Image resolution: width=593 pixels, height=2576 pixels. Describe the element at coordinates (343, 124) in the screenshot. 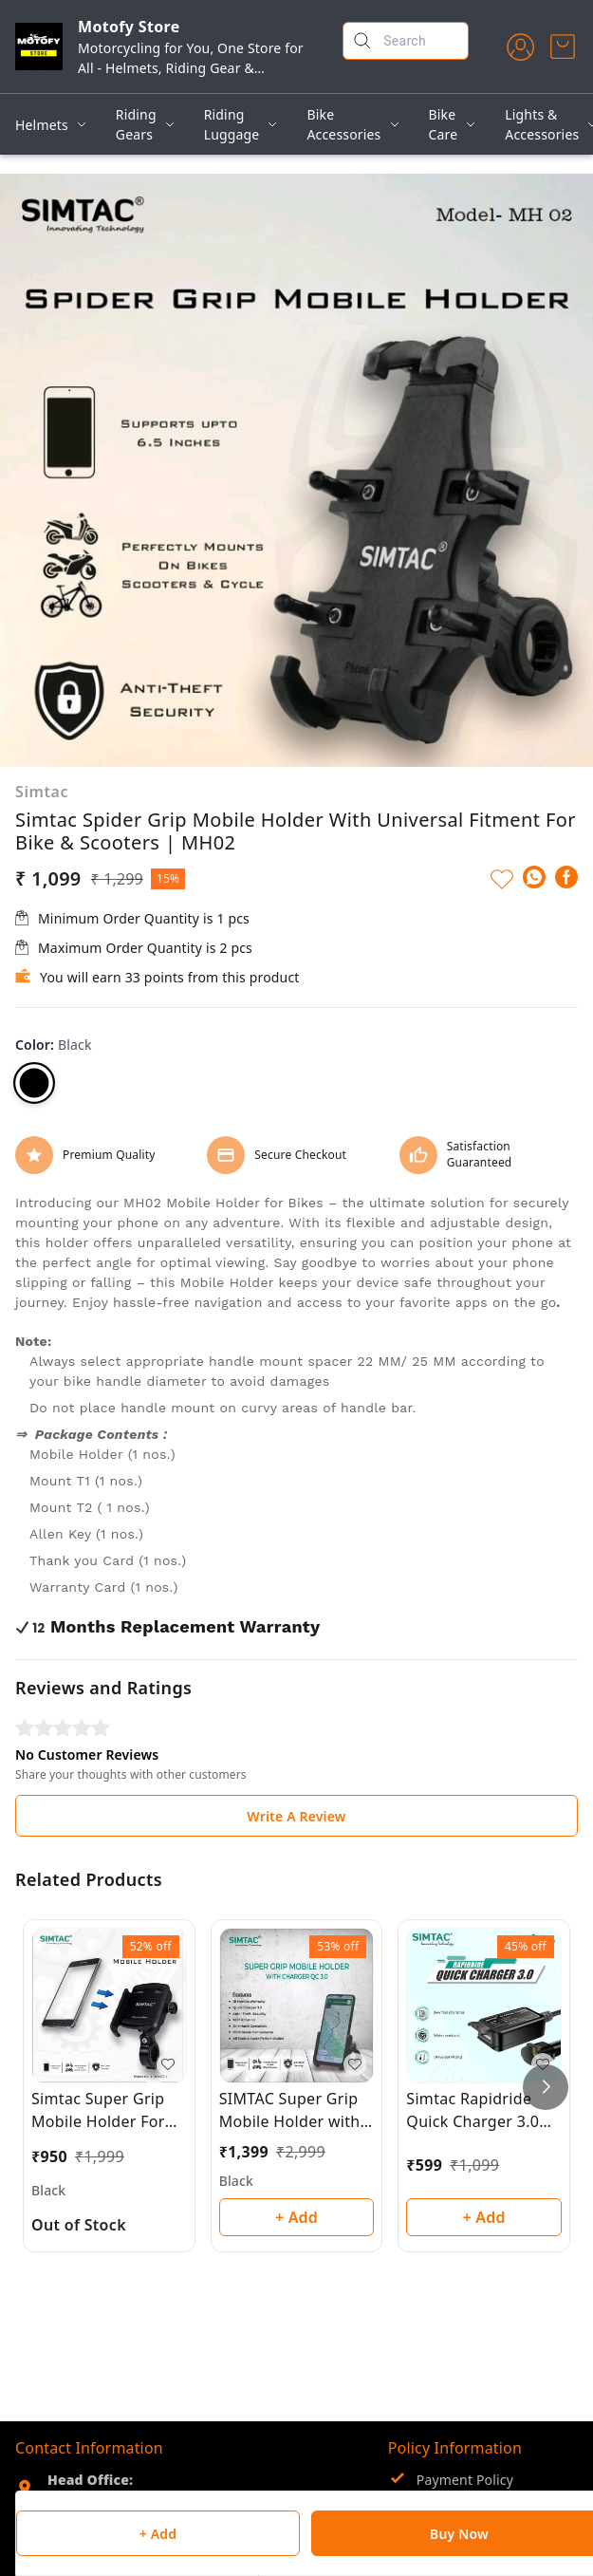

I see `Bike Accessories` at that location.